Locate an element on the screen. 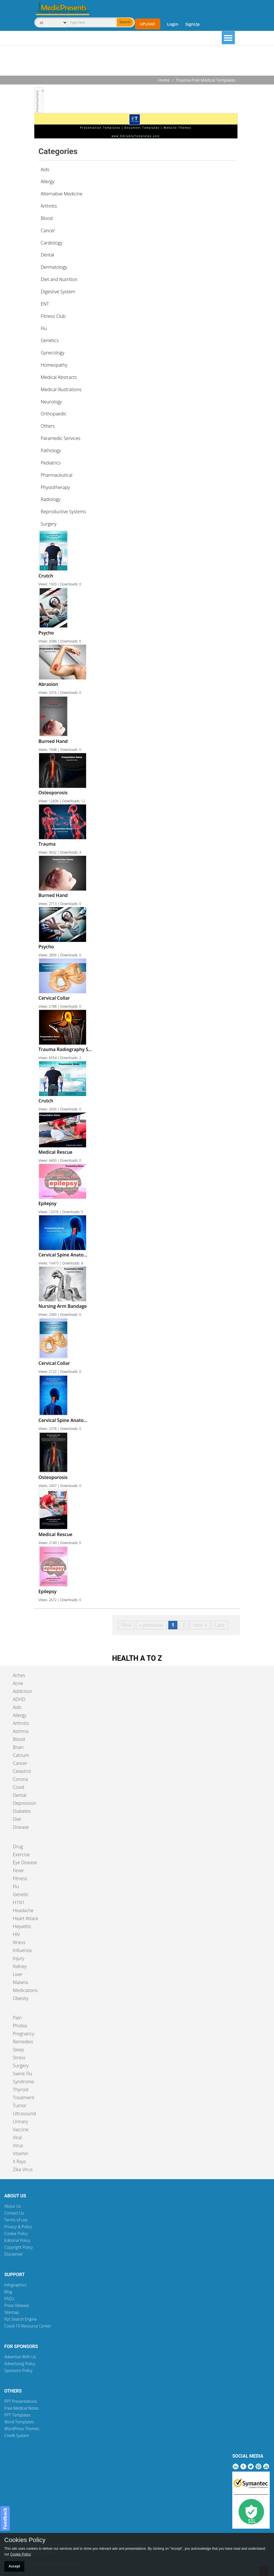 The image size is (274, 2576). Malaria is located at coordinates (20, 1982).